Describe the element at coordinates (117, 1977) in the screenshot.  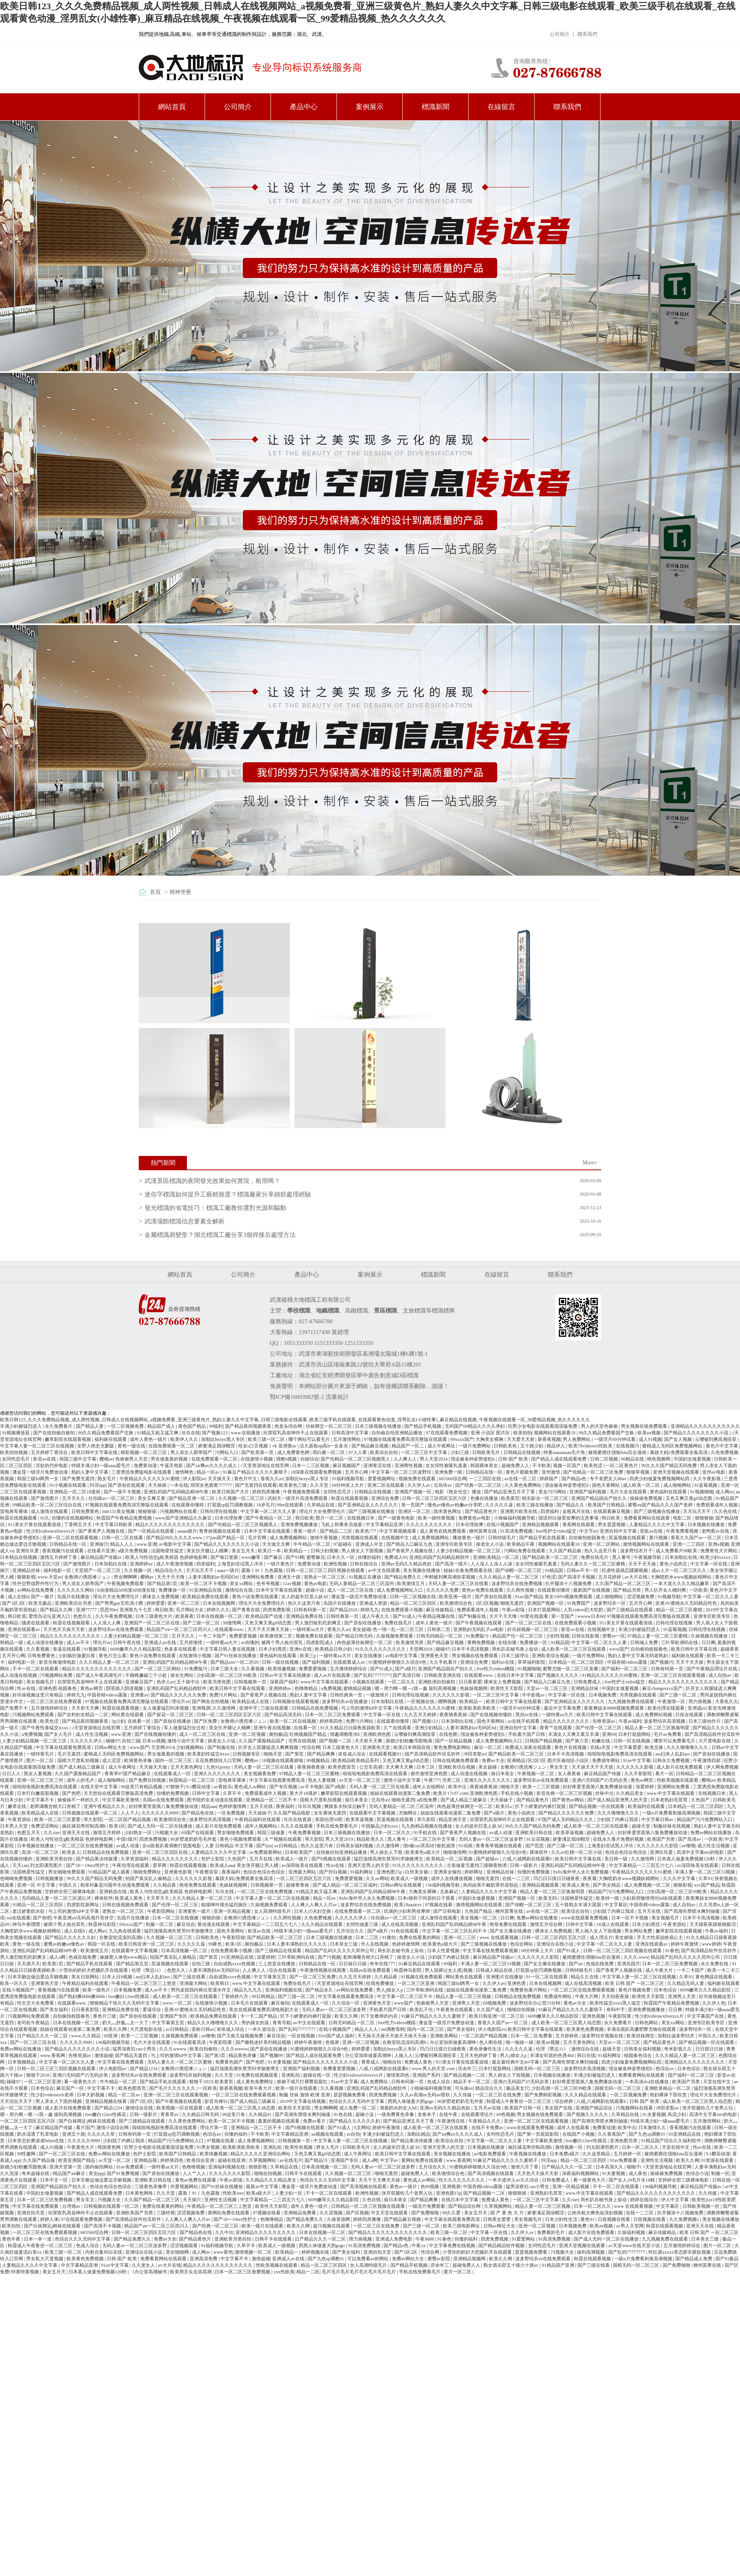
I see `日本人日b视频` at that location.